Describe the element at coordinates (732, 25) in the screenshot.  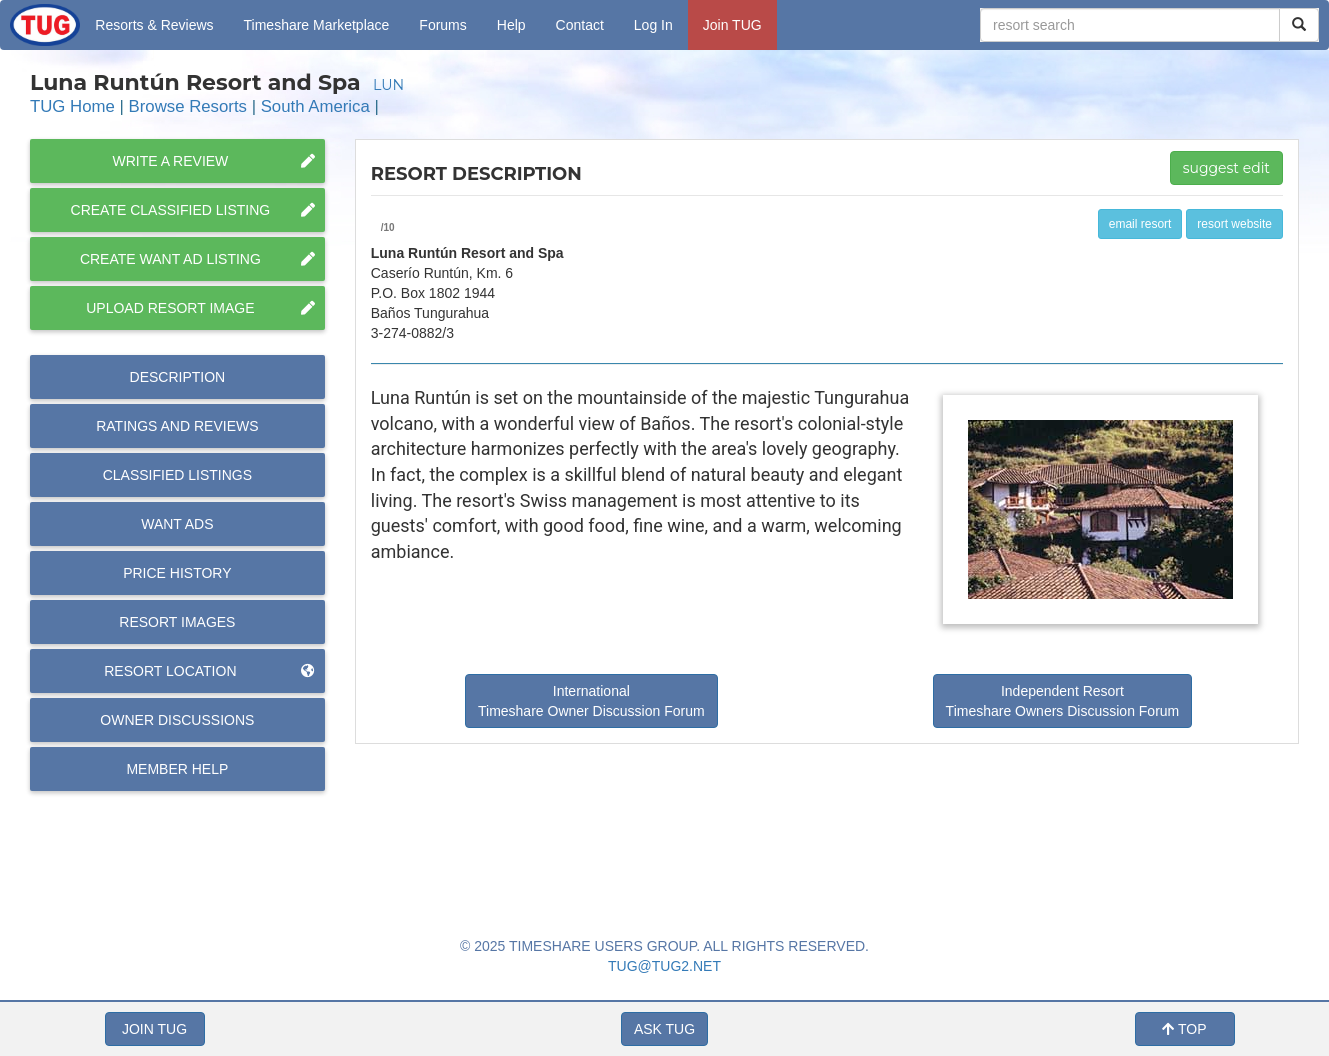
I see `Join TUG` at that location.